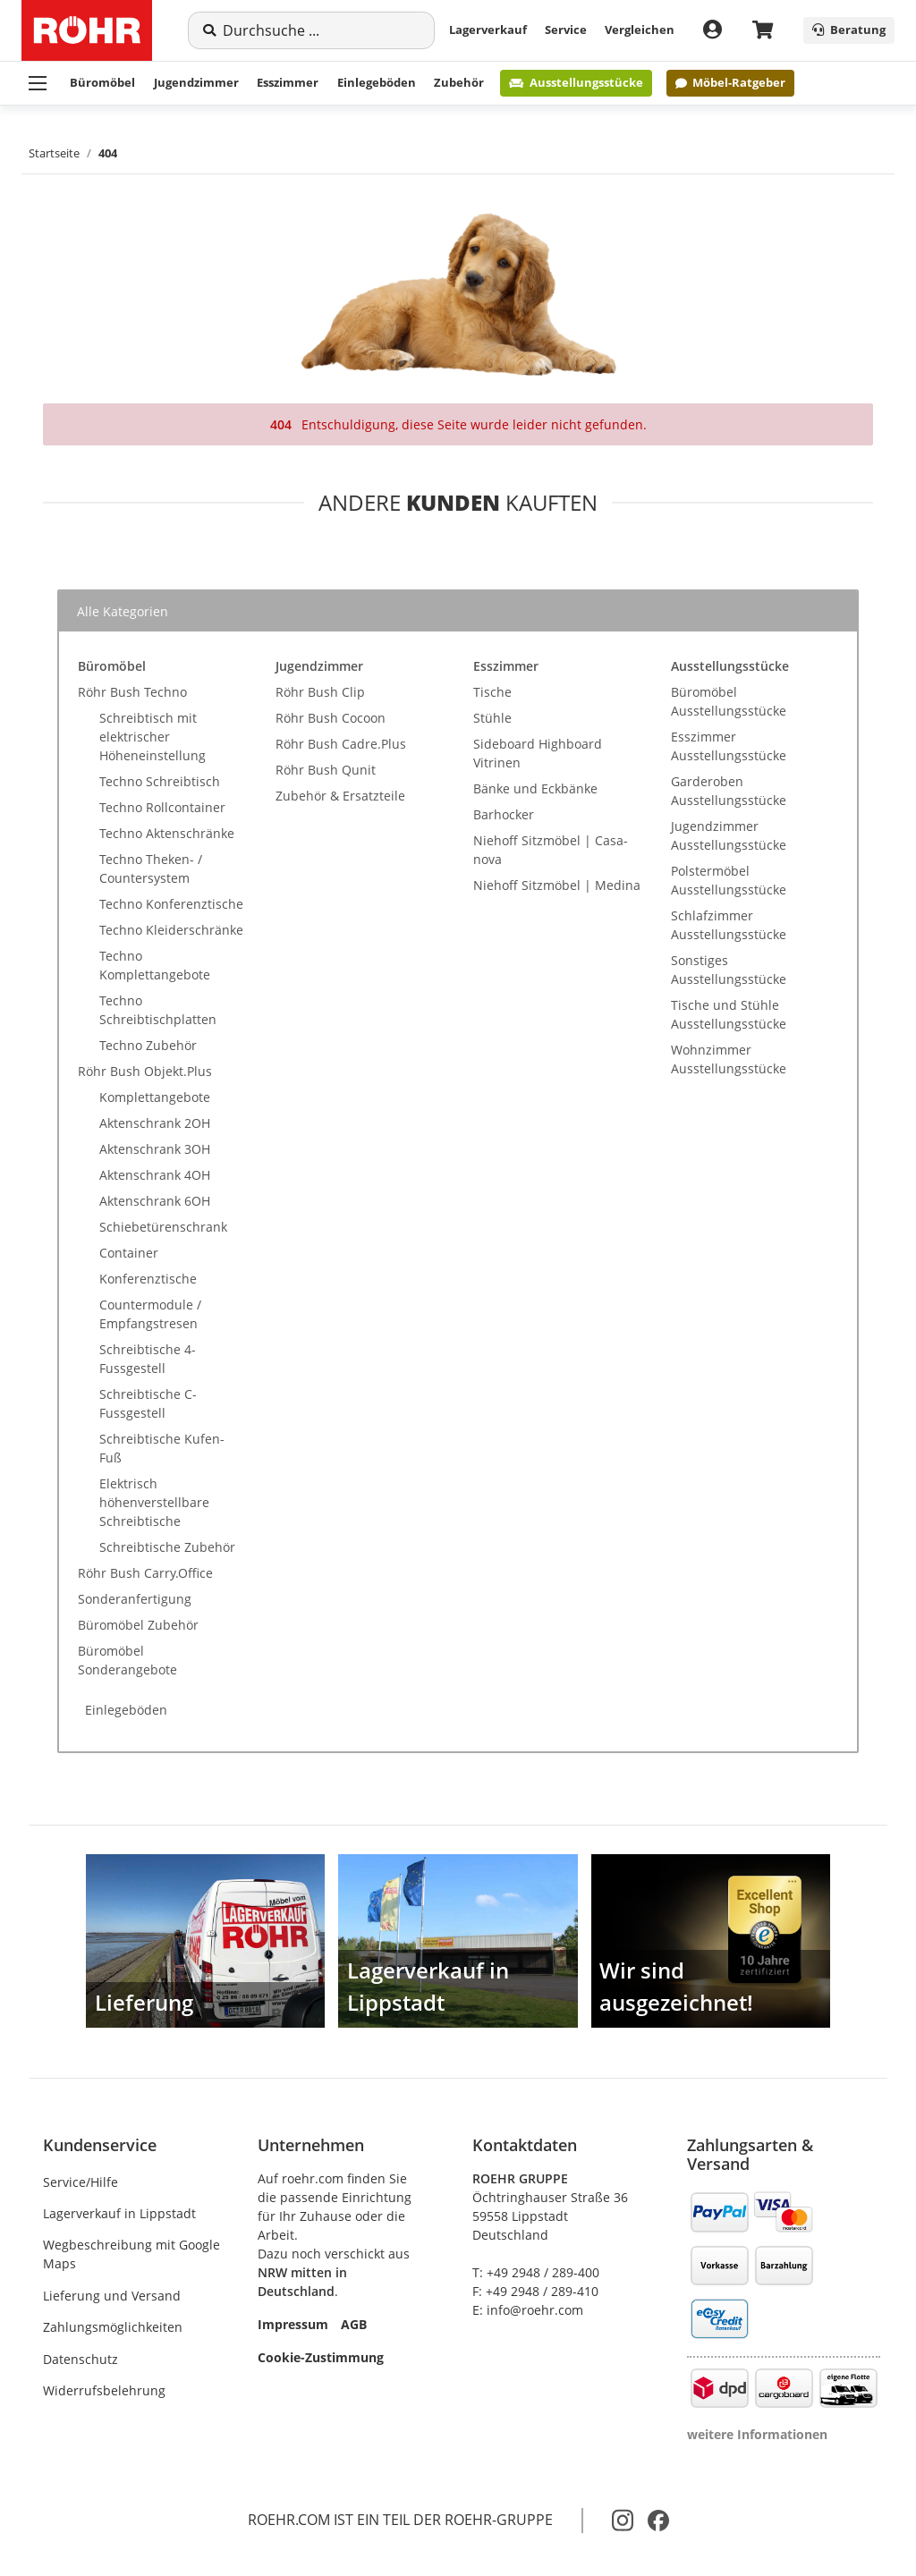  What do you see at coordinates (150, 868) in the screenshot?
I see `Techno Theken- / Countersystem` at bounding box center [150, 868].